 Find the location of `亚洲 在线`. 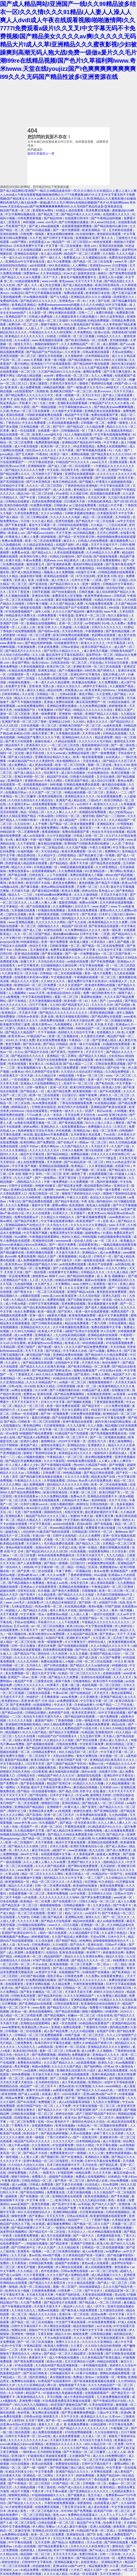

亚洲 在线 is located at coordinates (47, 1016).